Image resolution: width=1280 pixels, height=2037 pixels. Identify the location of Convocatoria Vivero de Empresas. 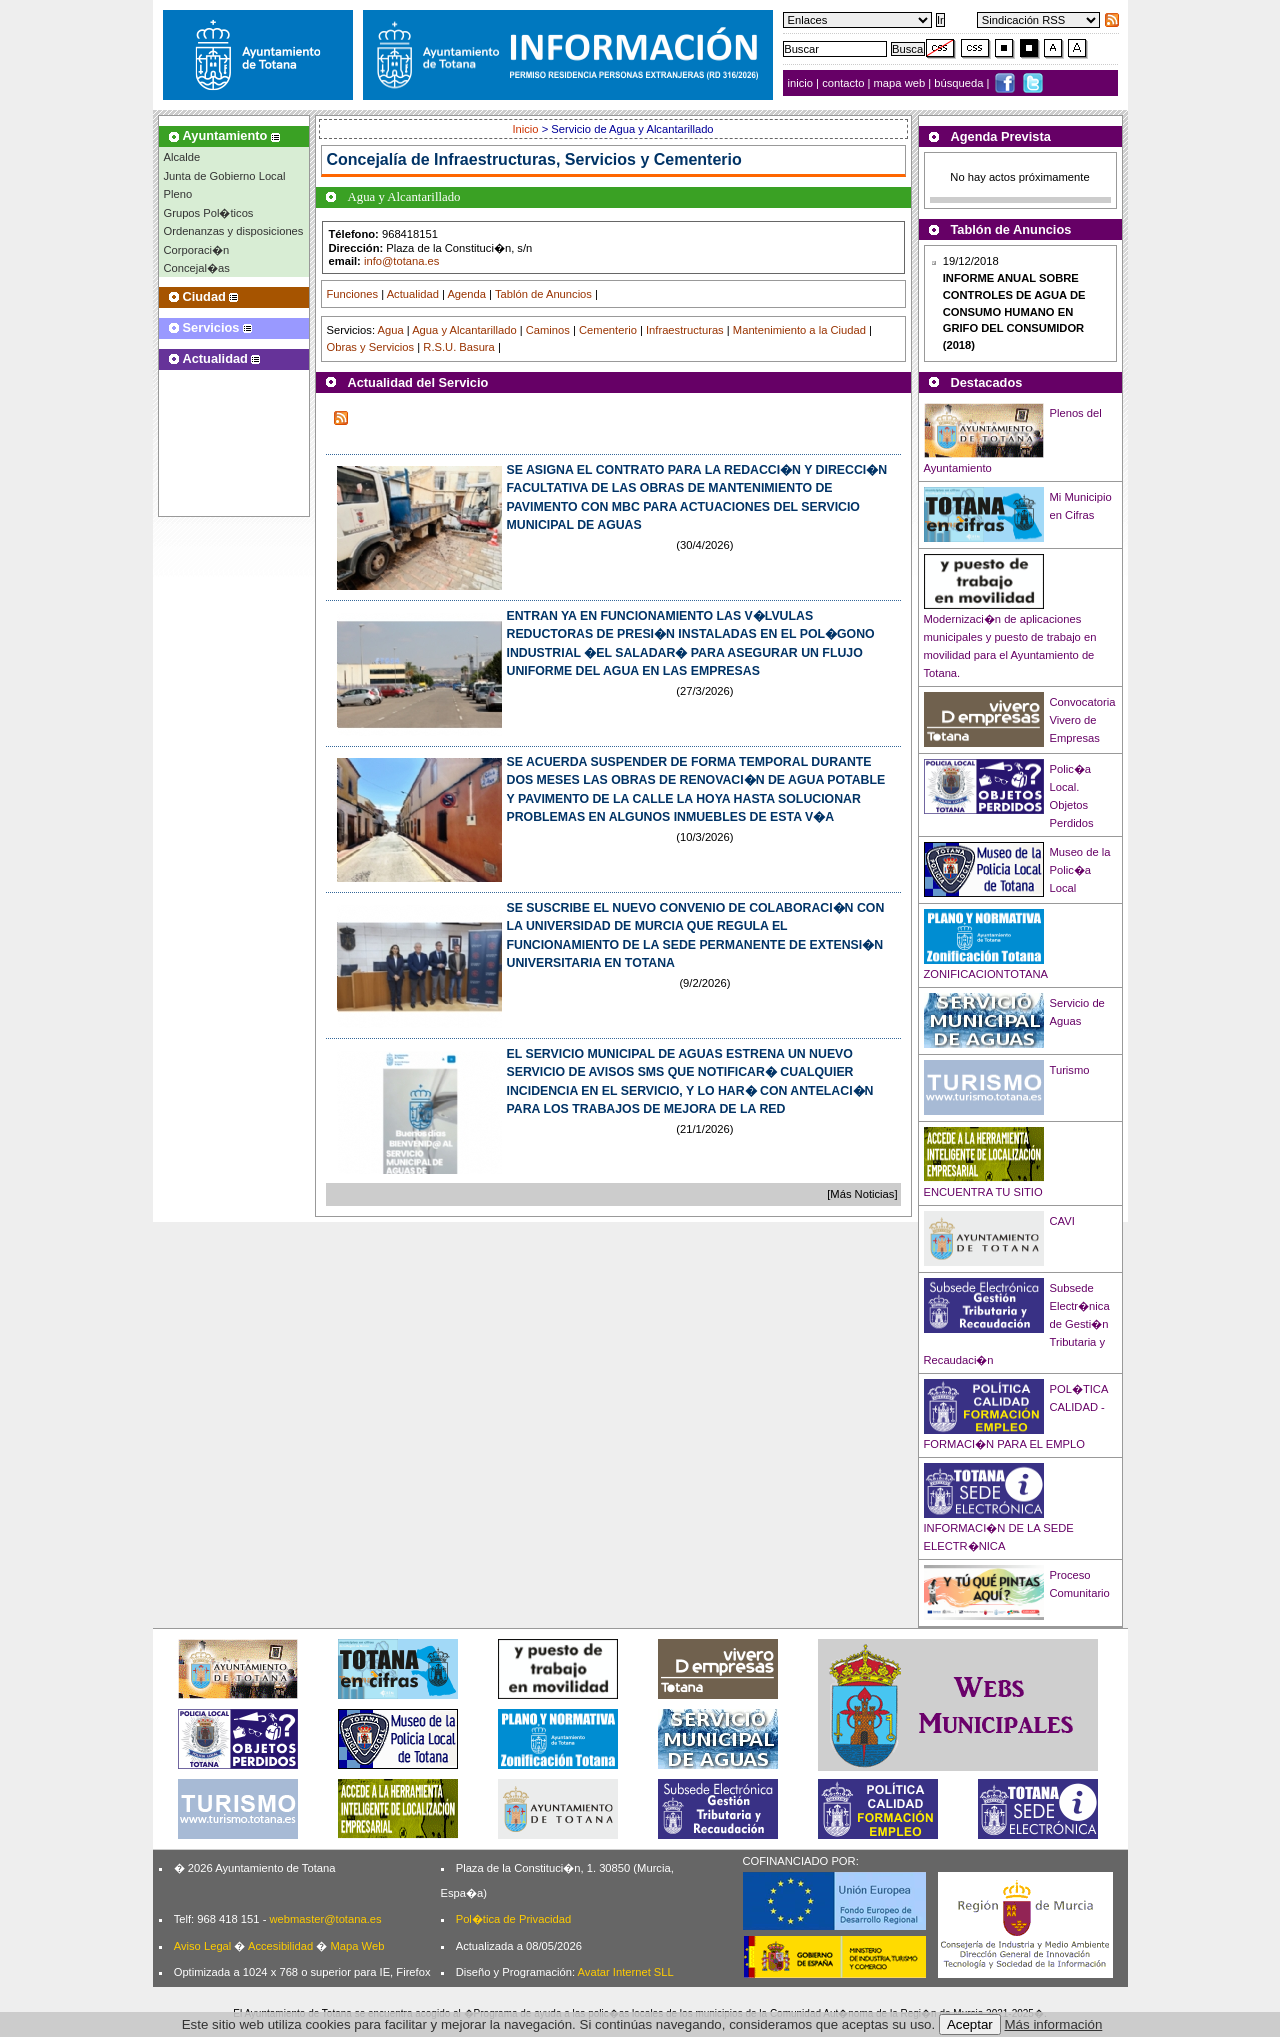
(1083, 720).